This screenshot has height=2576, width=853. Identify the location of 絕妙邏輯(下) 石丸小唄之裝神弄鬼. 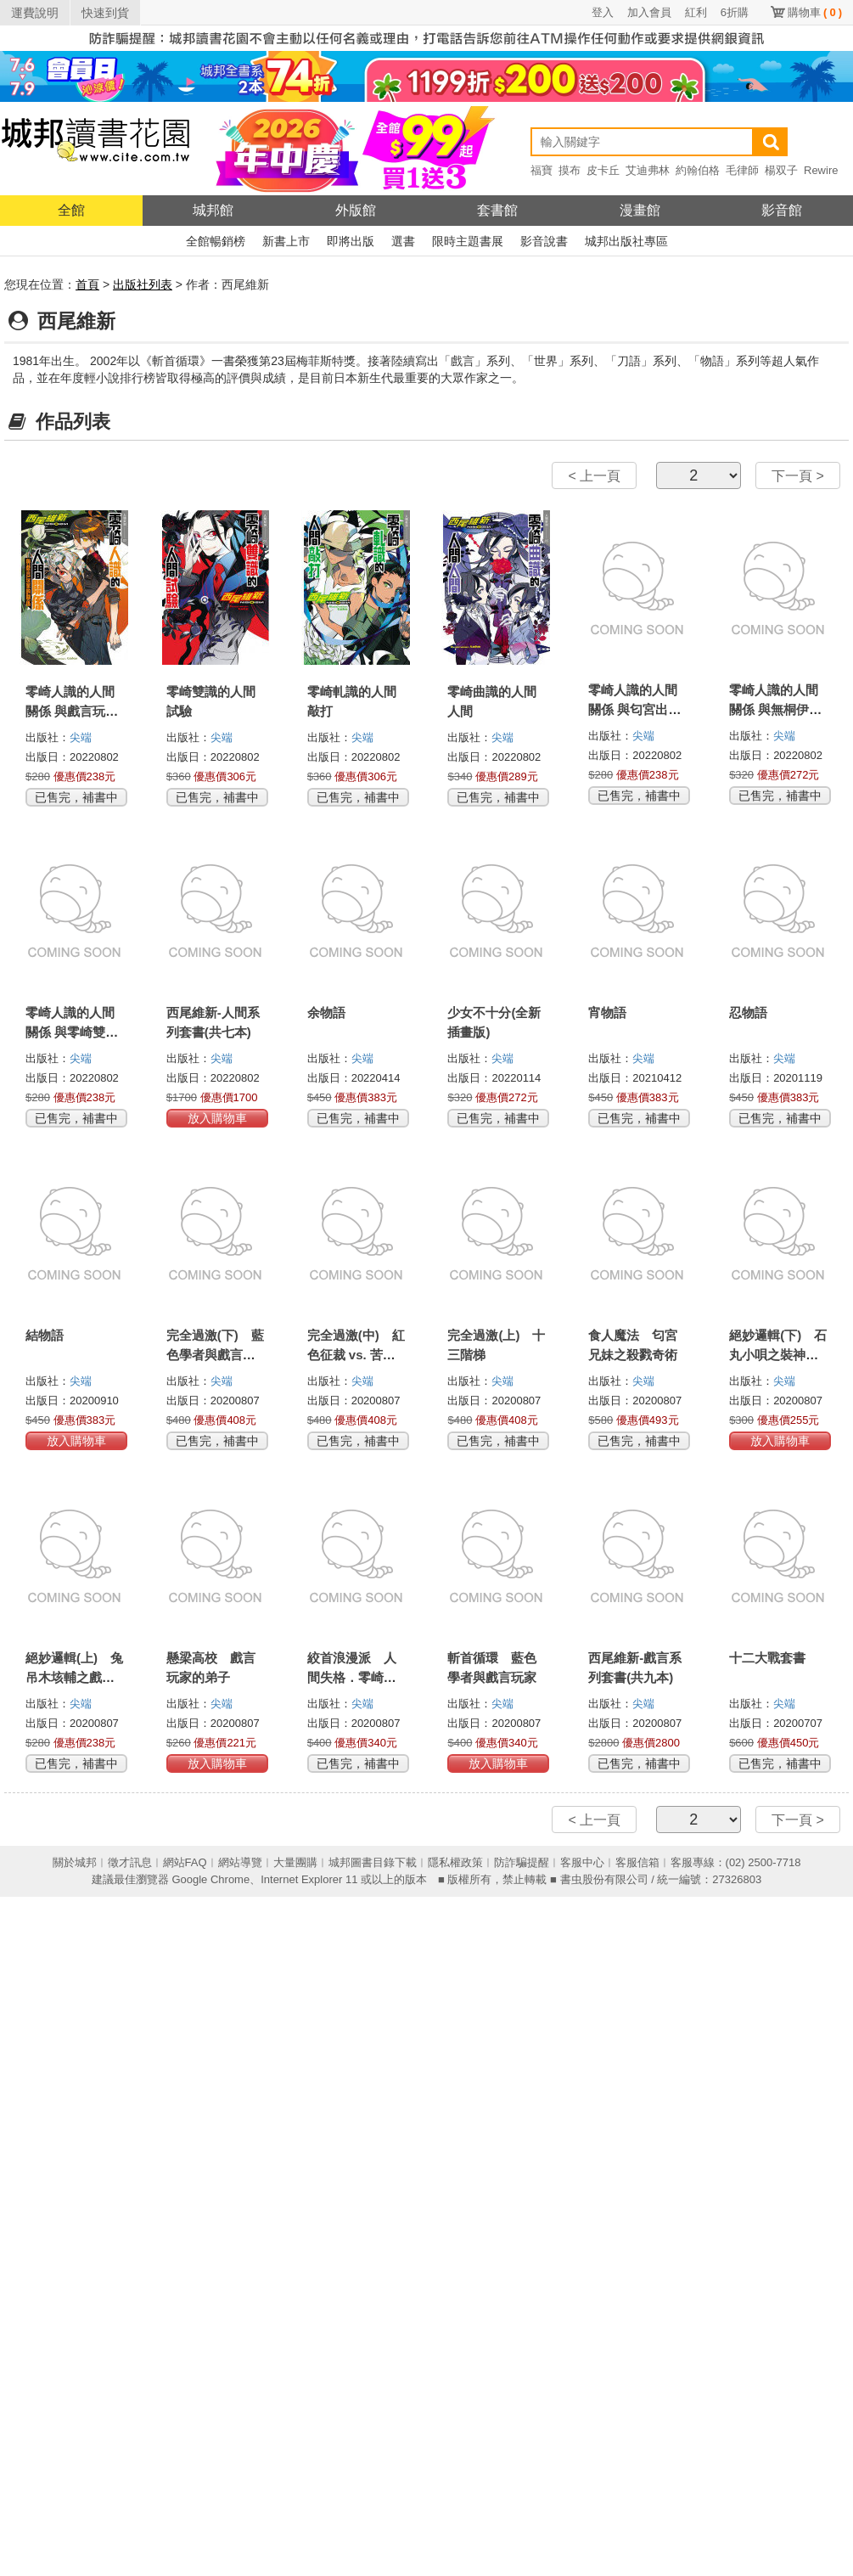
(778, 1354).